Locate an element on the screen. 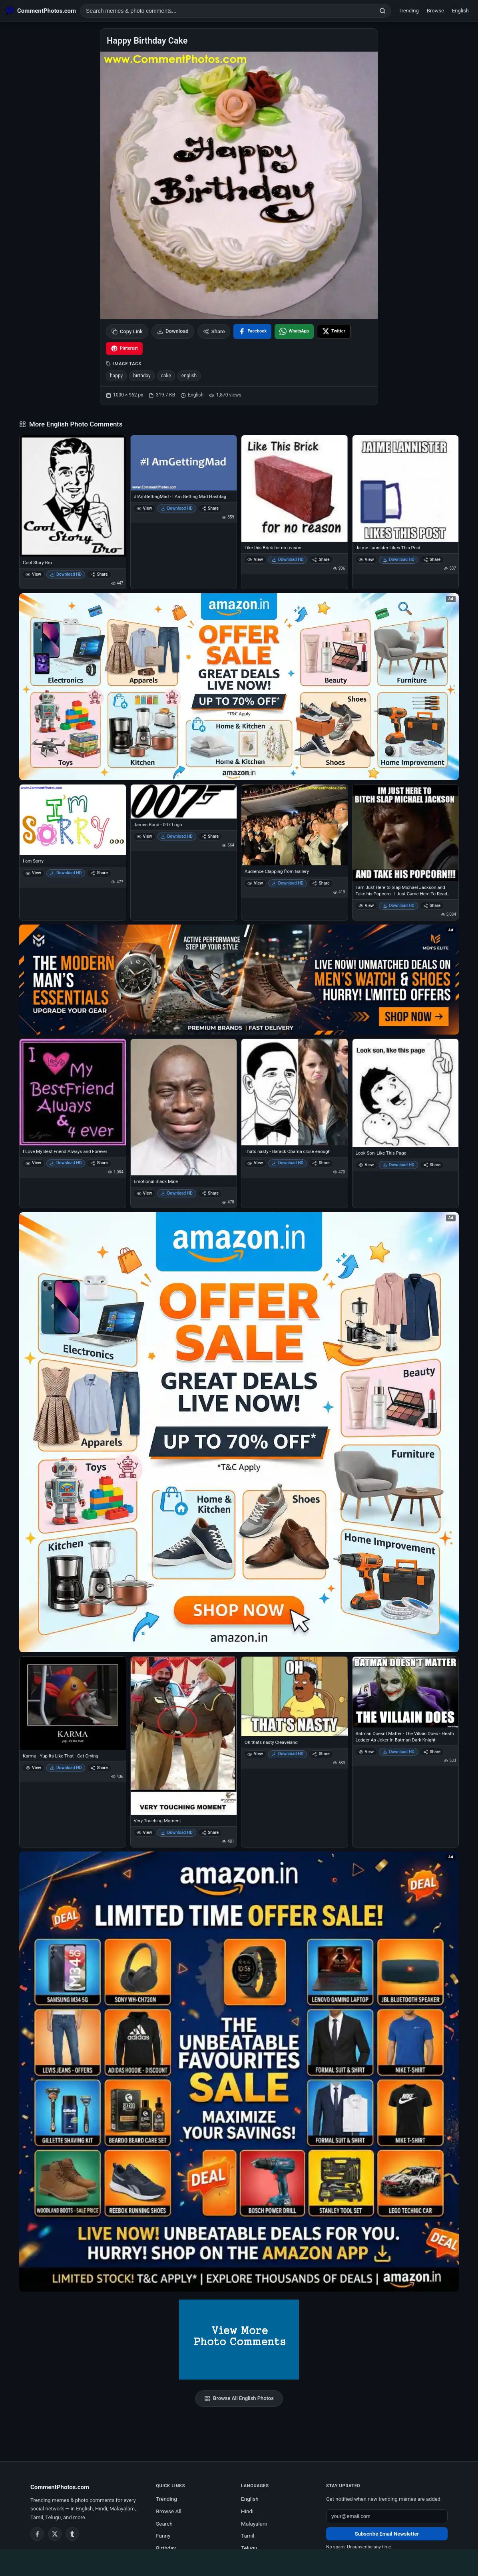  View [View Cool Story Bro] is located at coordinates (33, 574).